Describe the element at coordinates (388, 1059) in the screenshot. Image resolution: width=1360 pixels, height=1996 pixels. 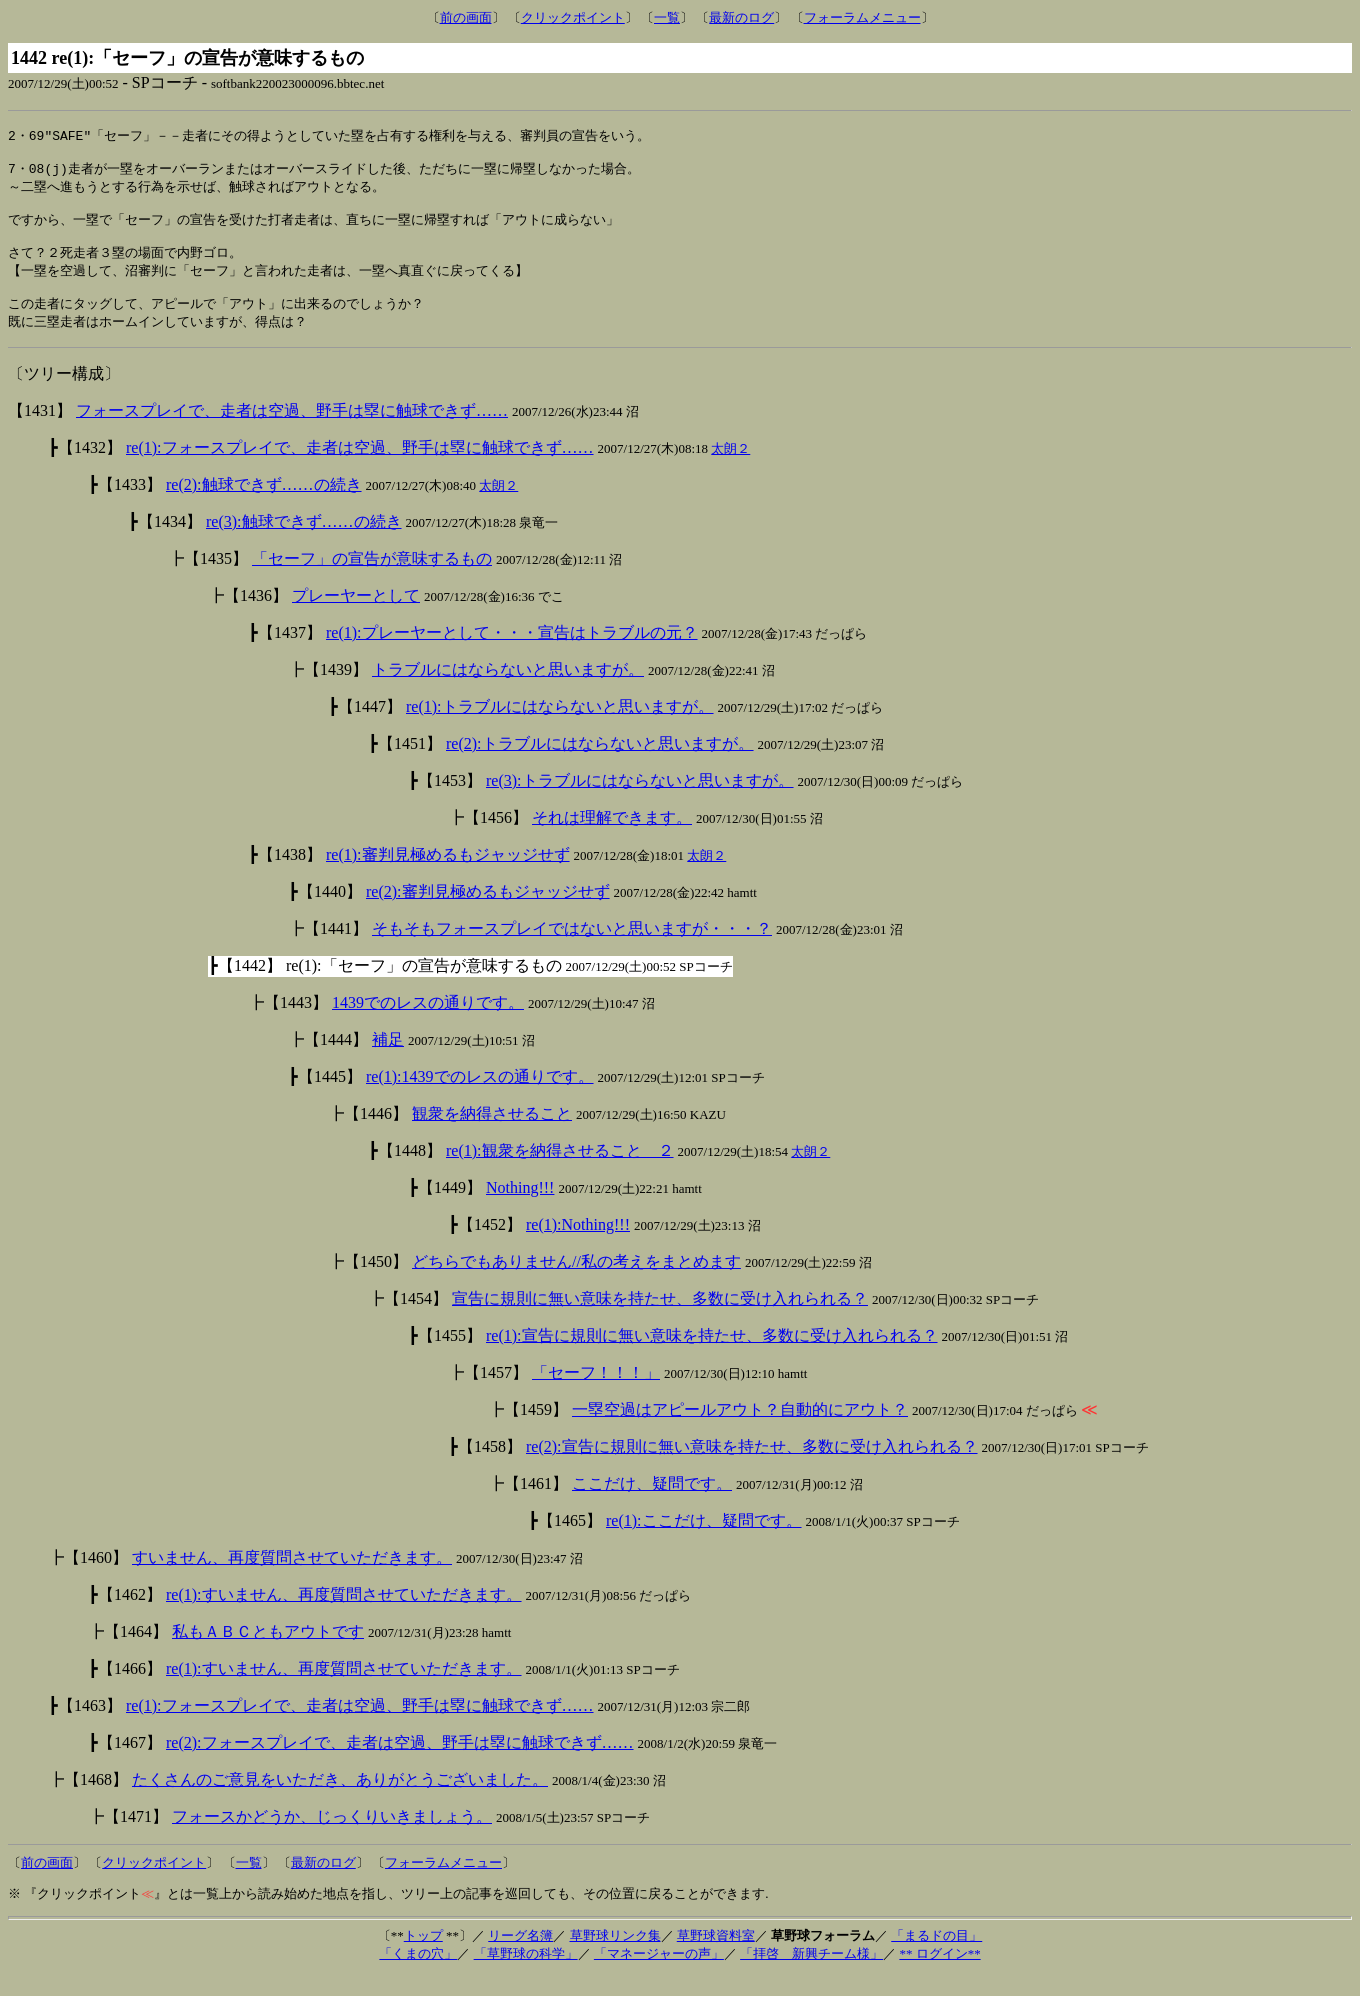
I see `補足` at that location.